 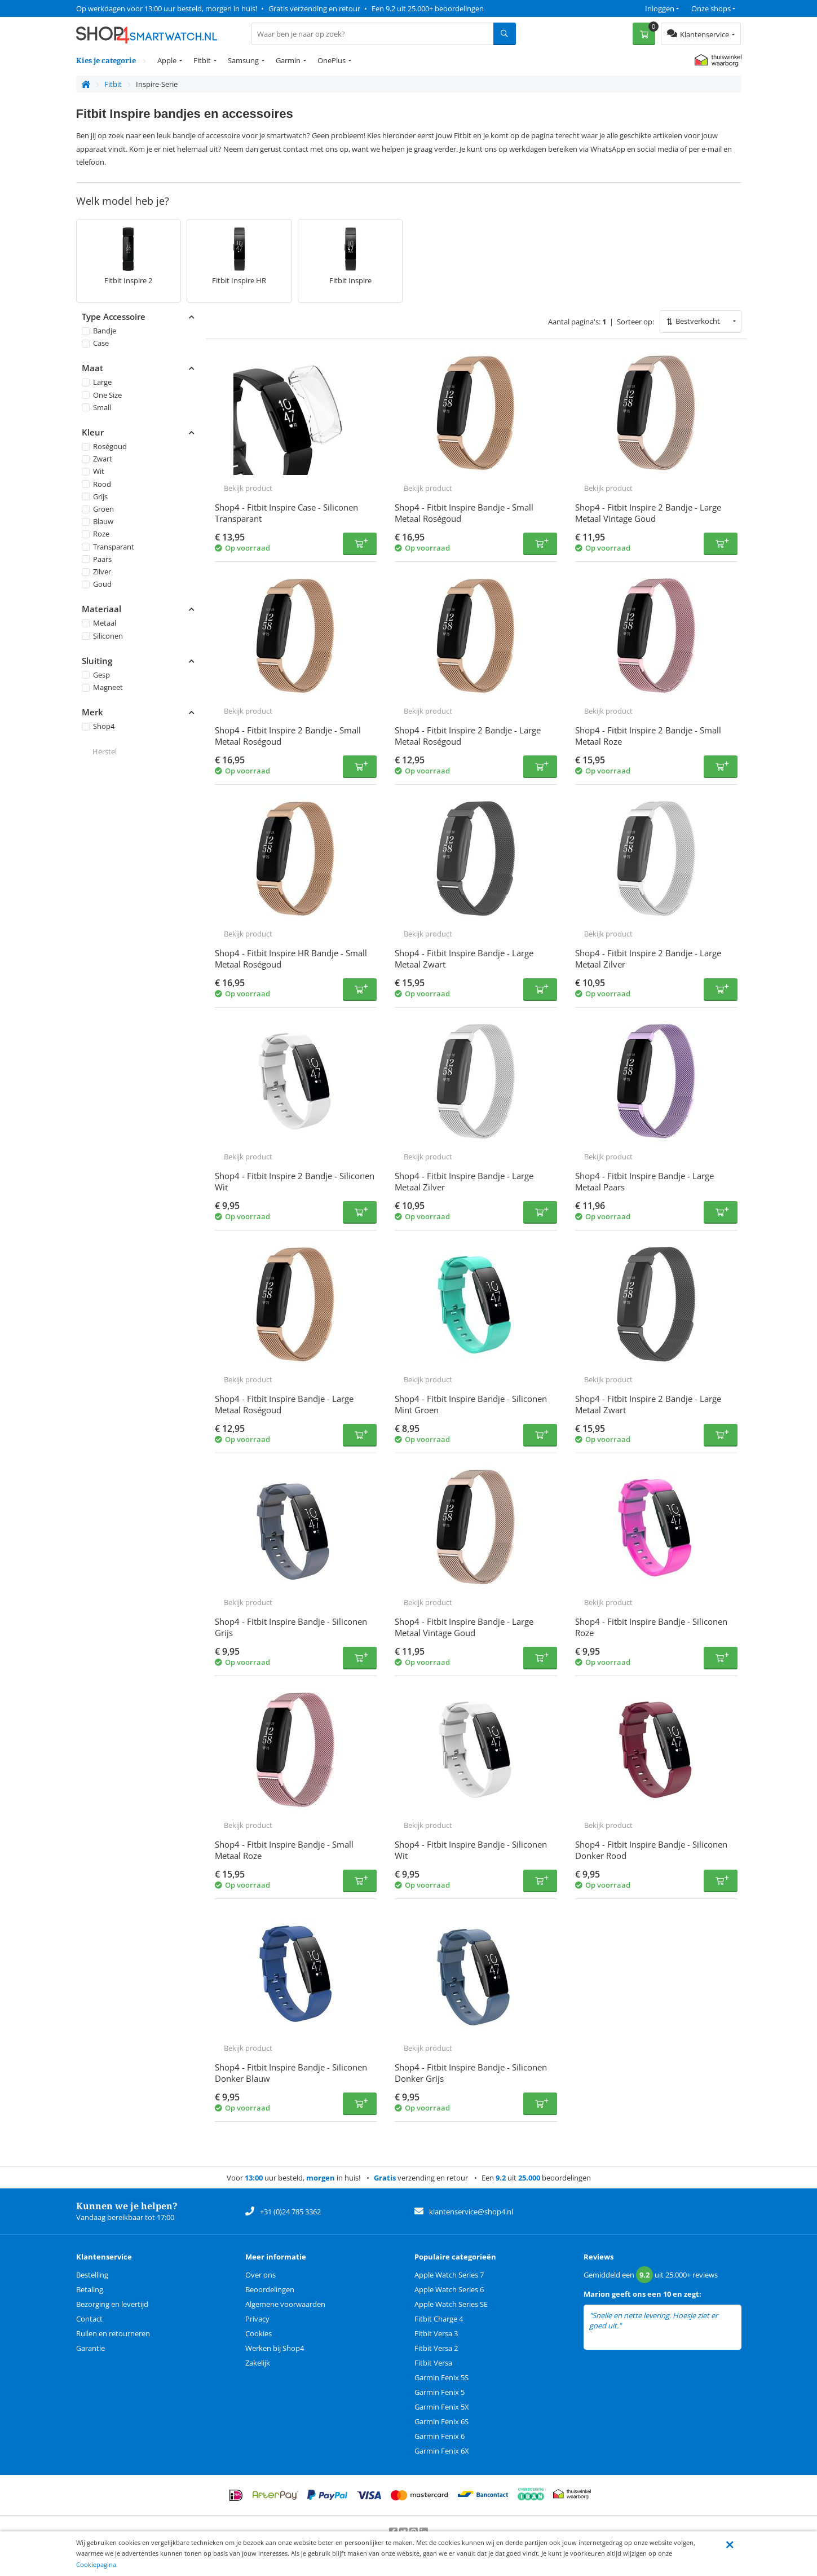 I want to click on Roségoud, so click(x=104, y=446).